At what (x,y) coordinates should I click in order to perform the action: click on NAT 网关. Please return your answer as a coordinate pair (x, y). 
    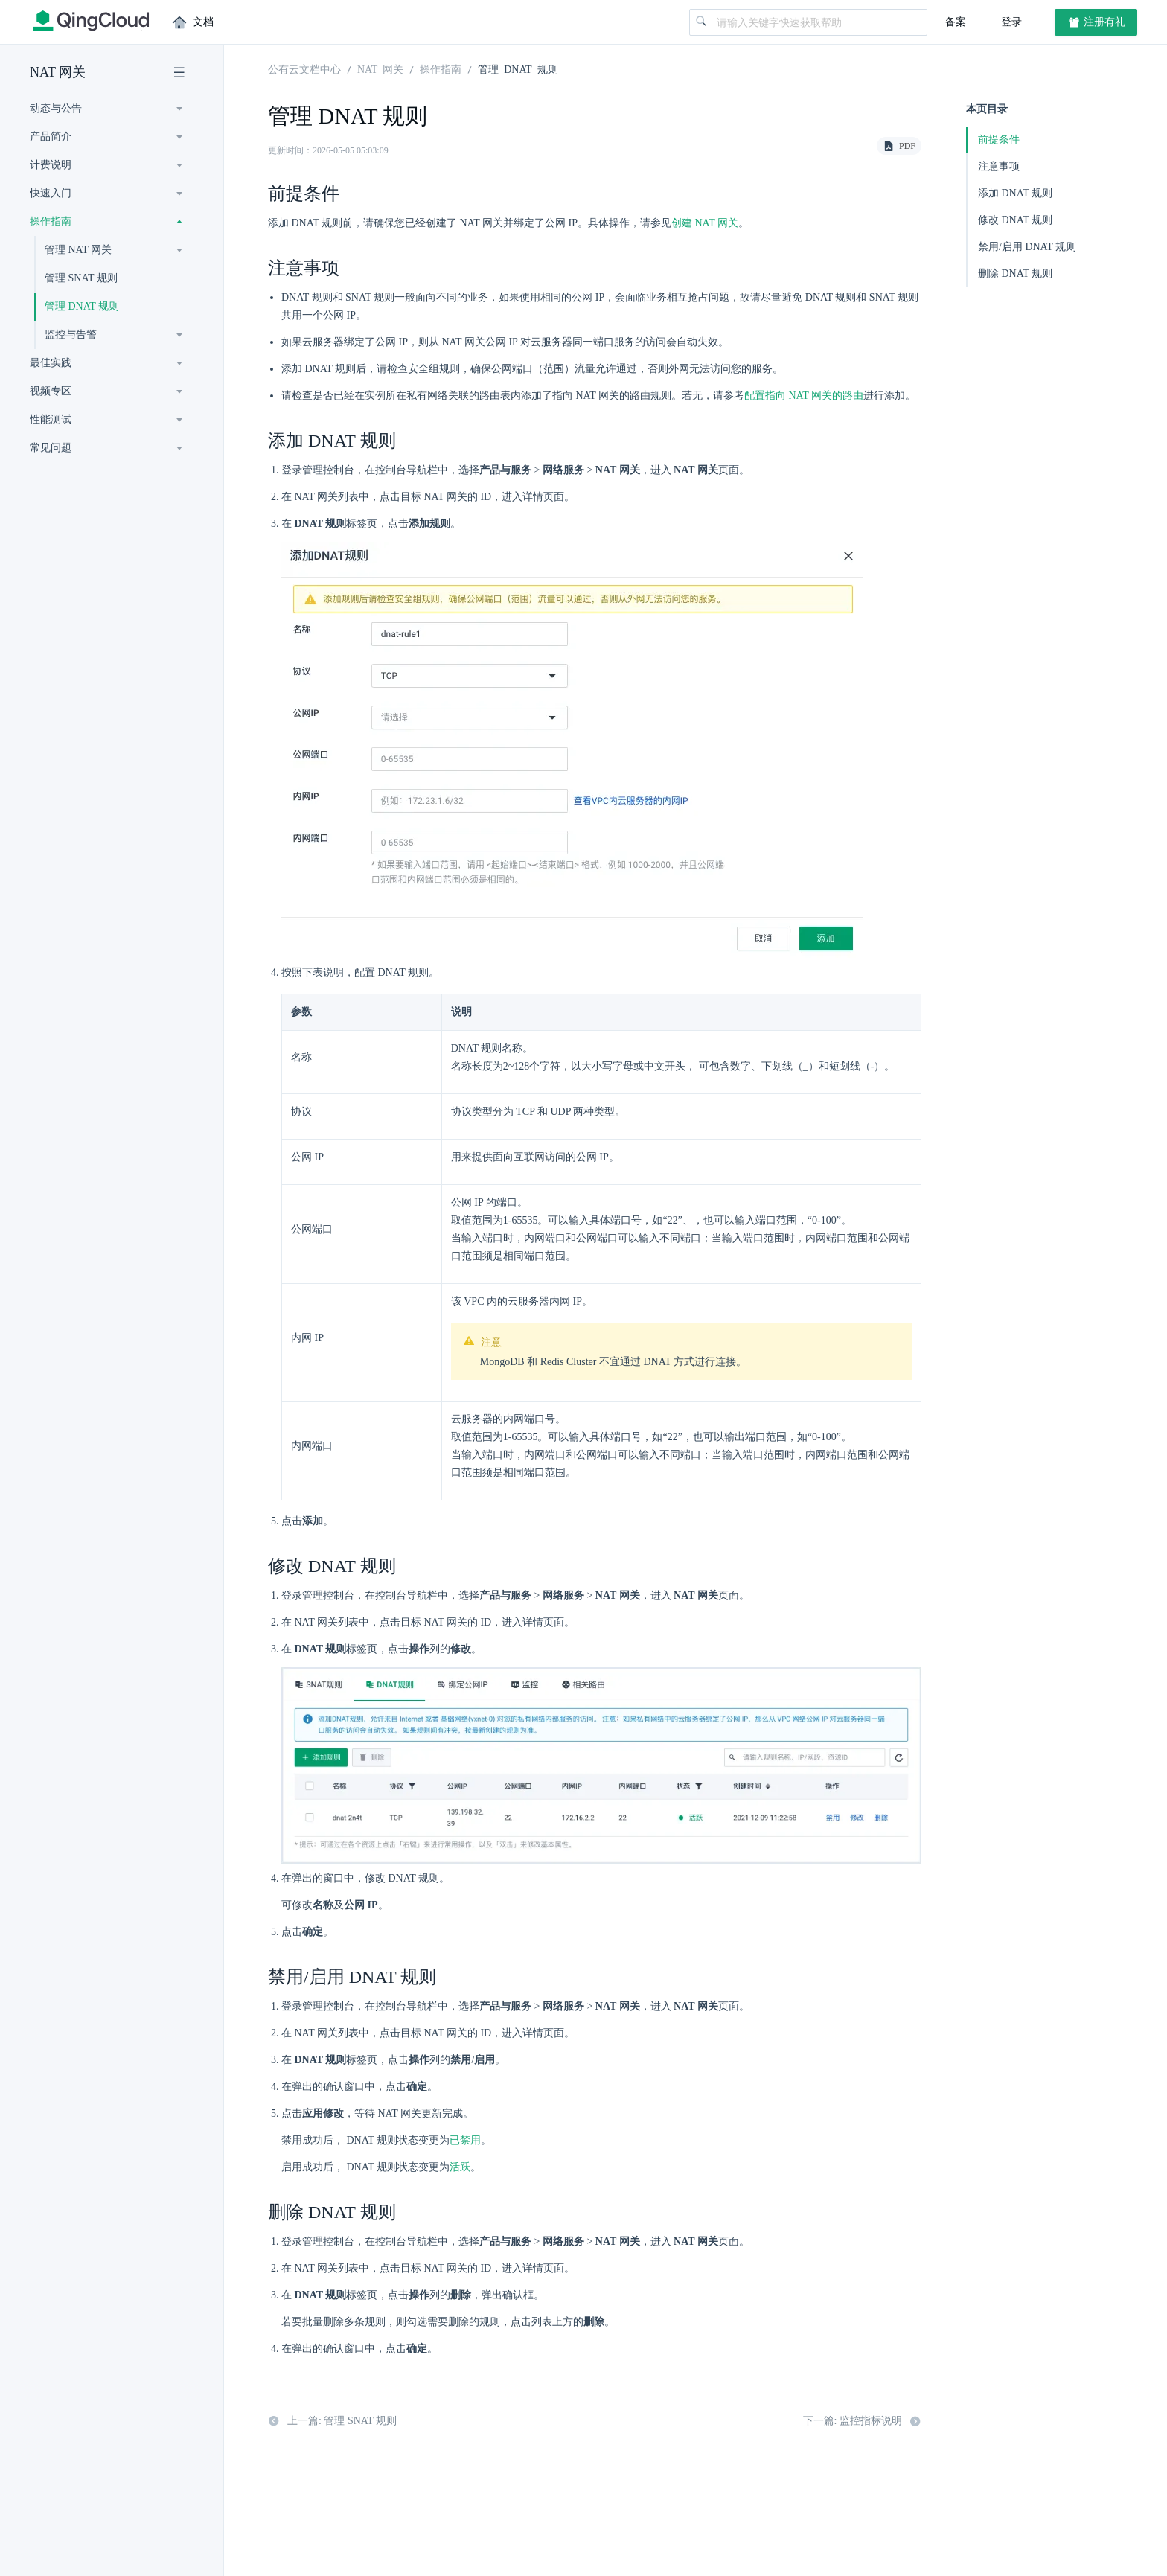
    Looking at the image, I should click on (58, 72).